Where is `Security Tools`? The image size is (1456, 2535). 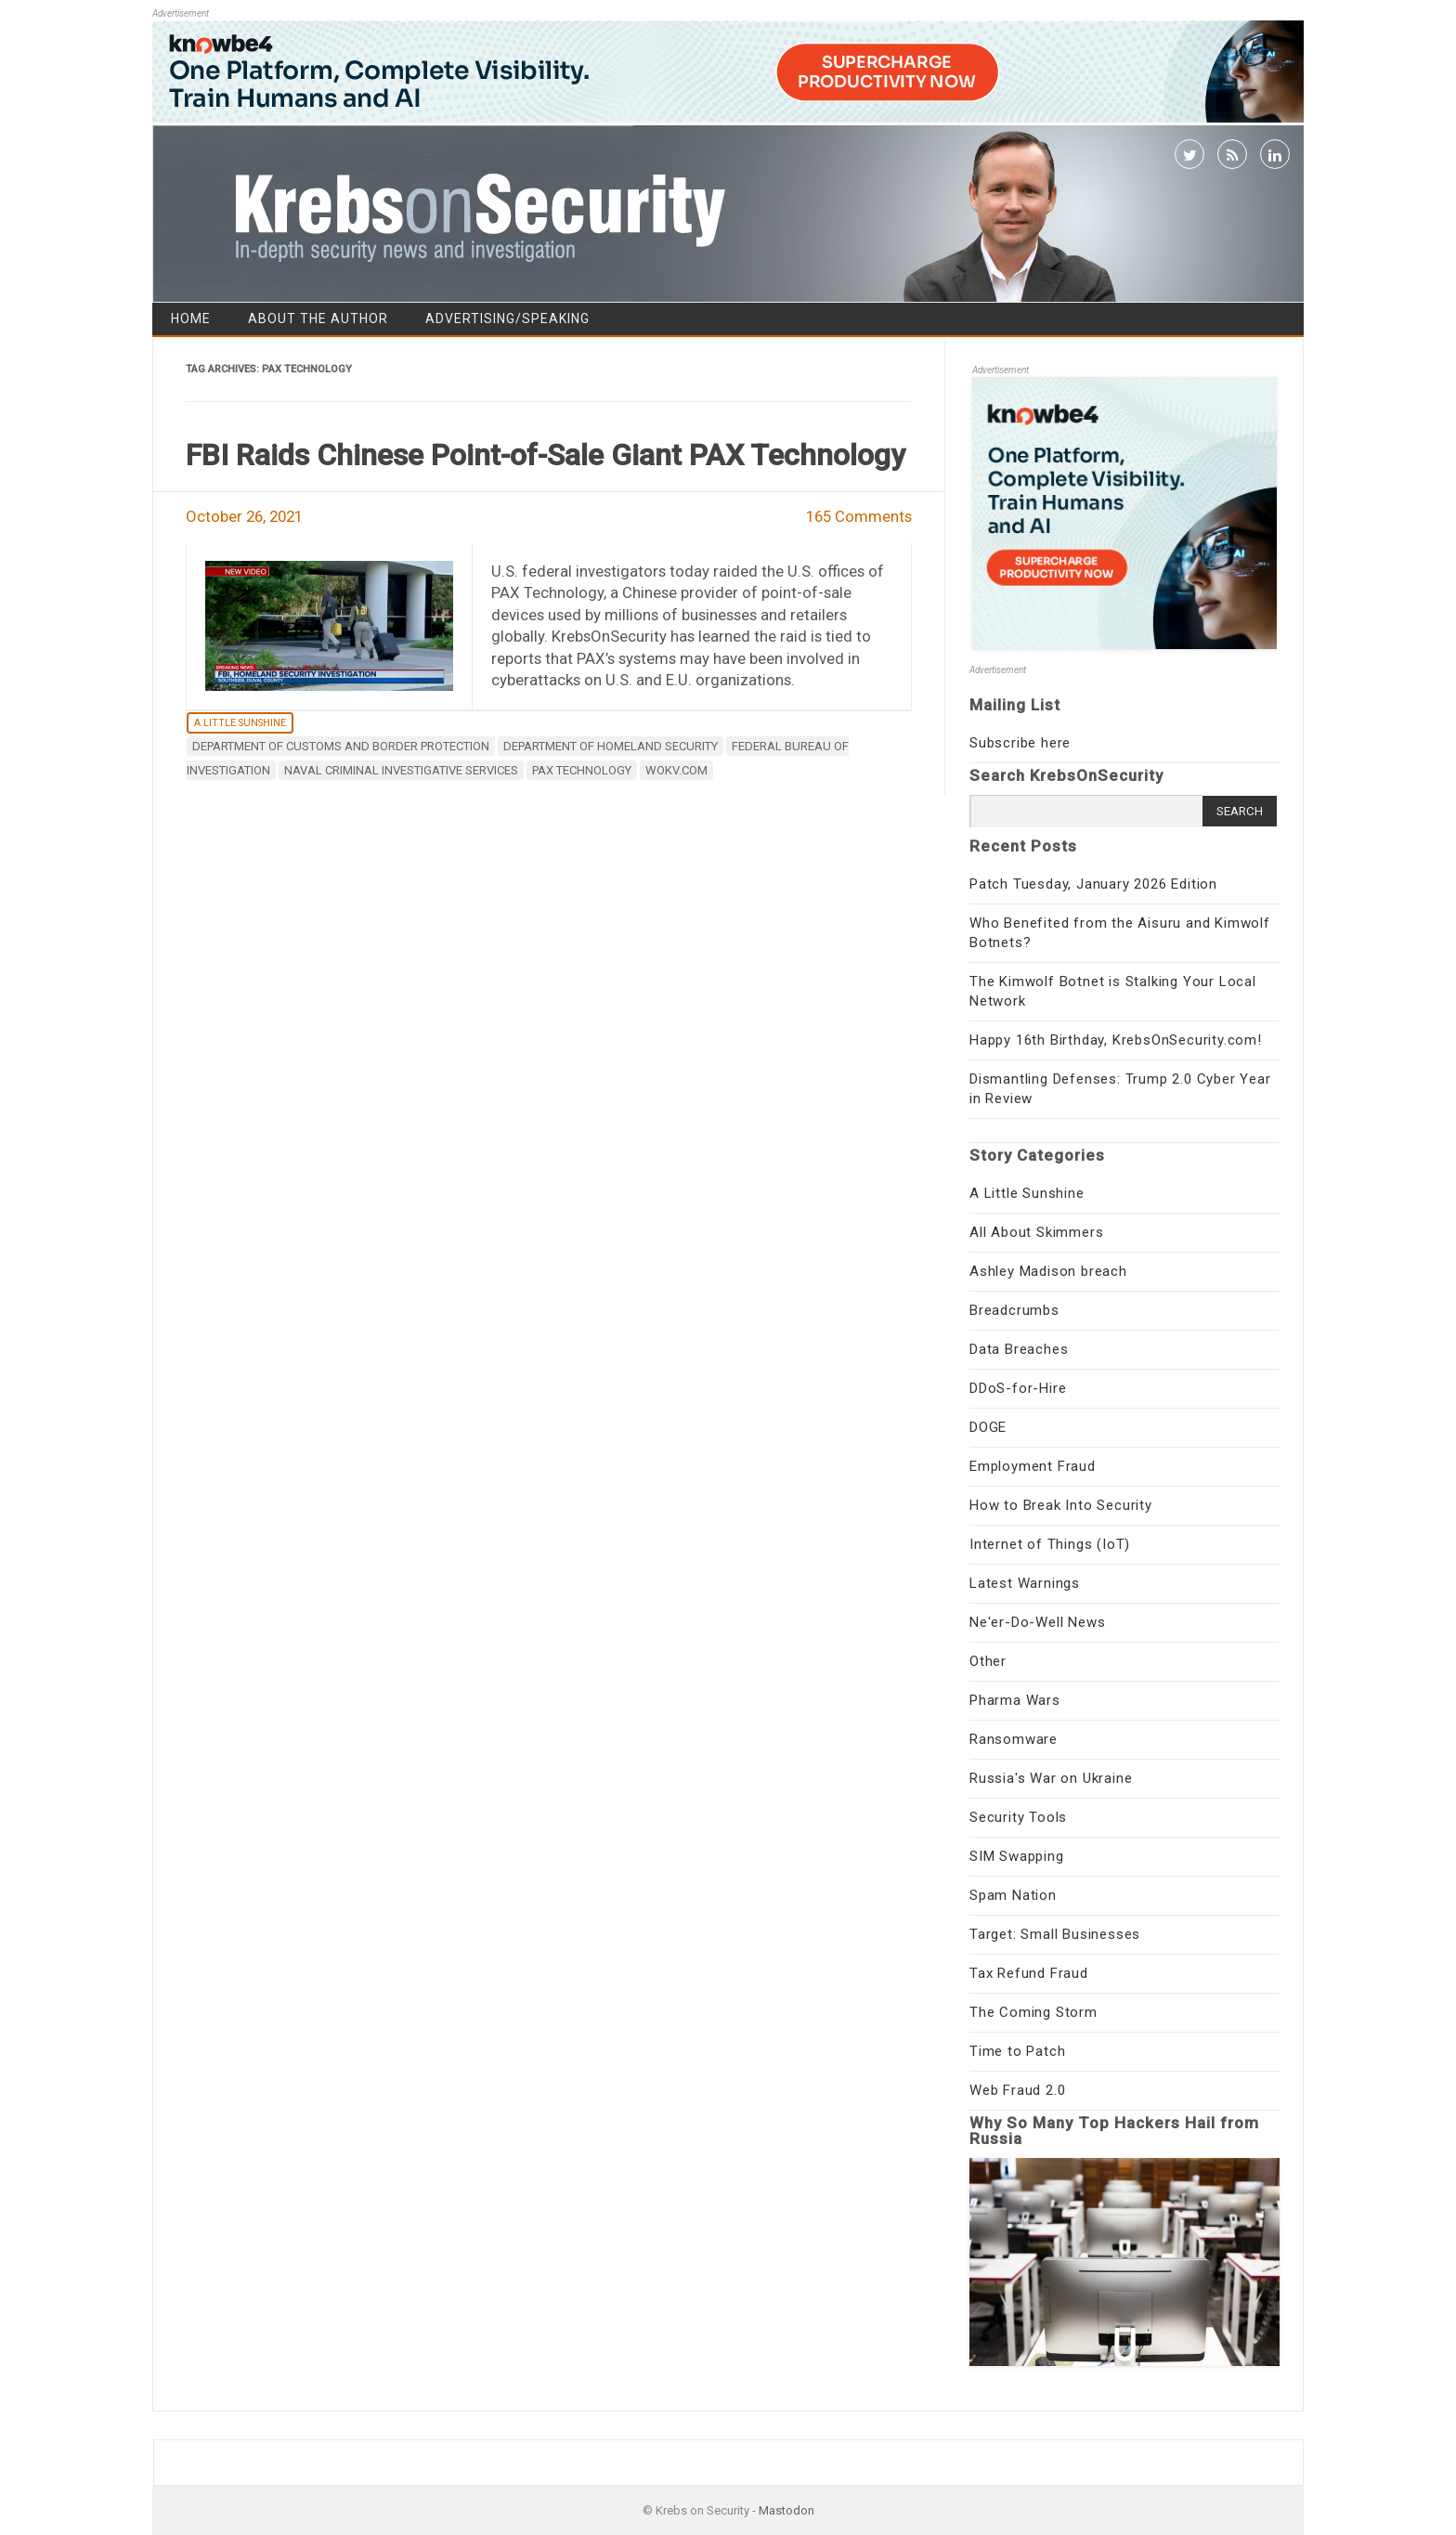 Security Tools is located at coordinates (1018, 1817).